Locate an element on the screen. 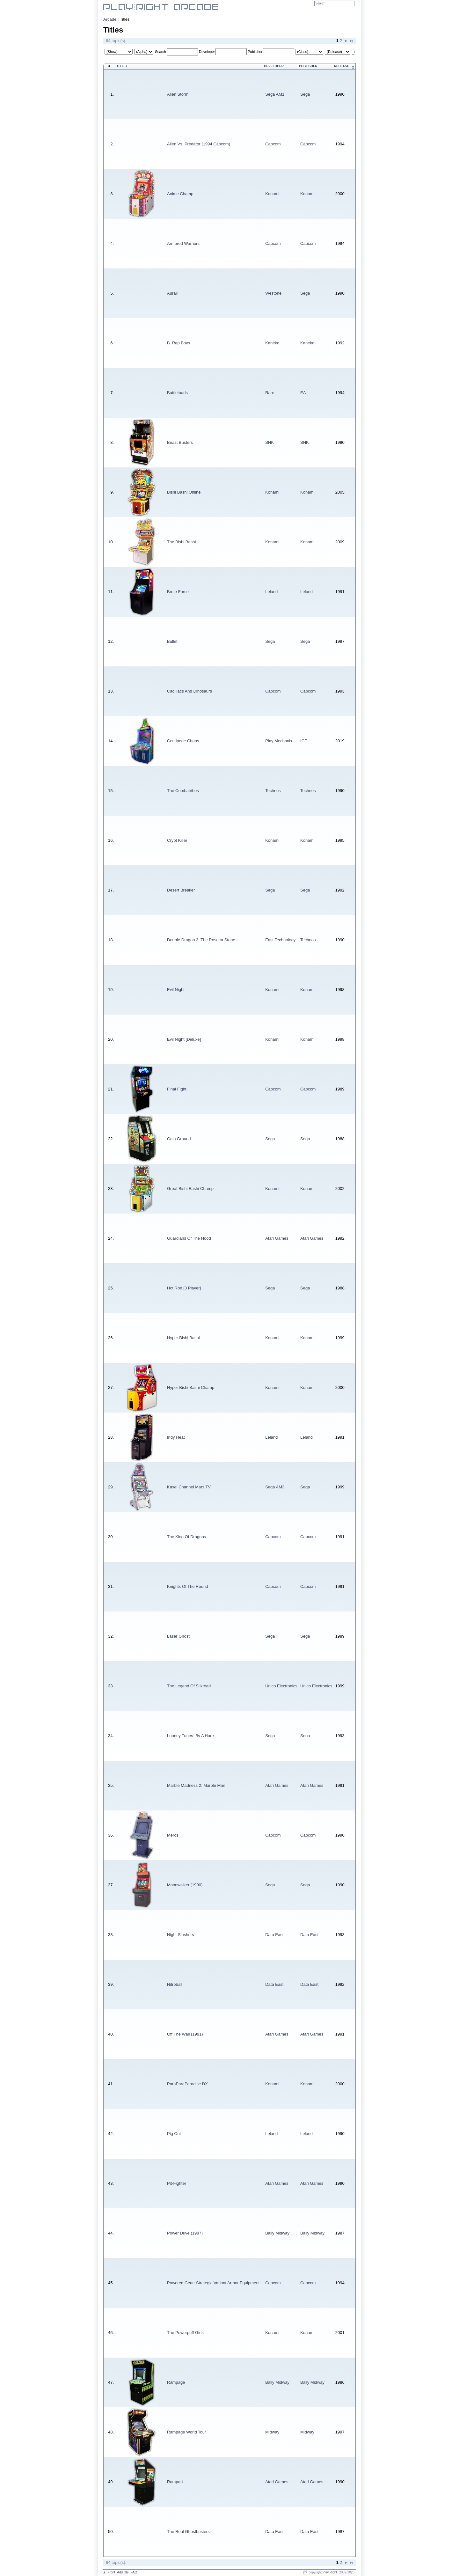  Search is located at coordinates (160, 52).